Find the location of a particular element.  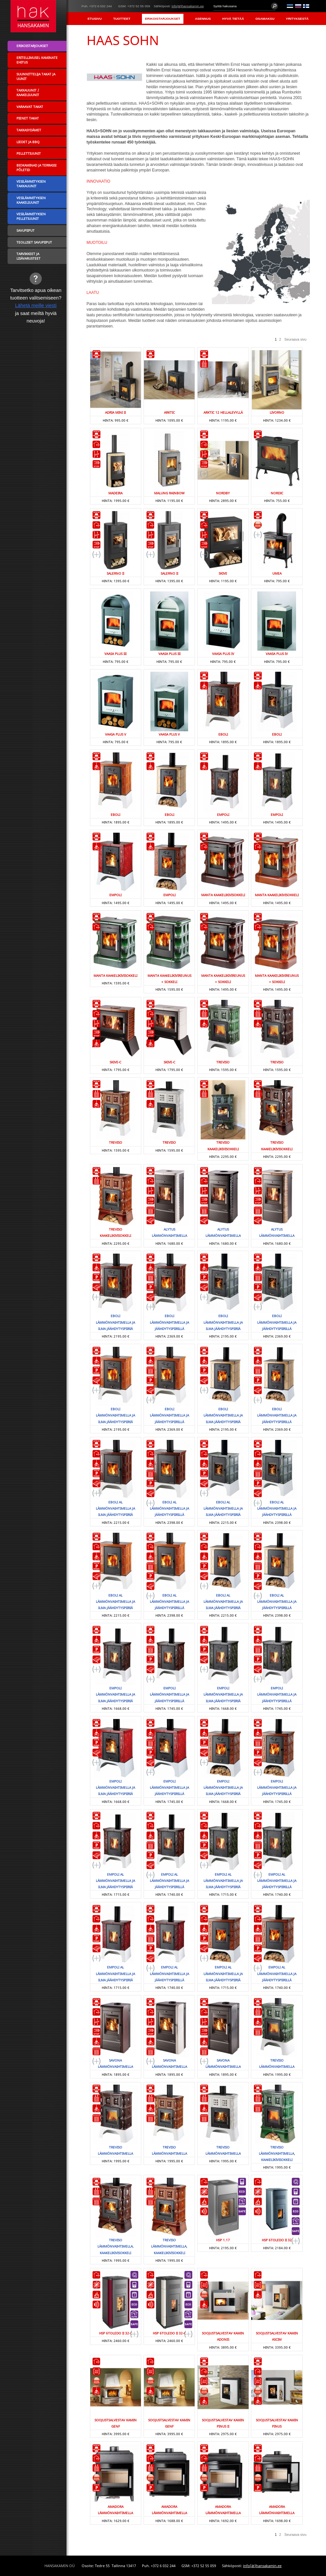

Hyvä tietää [menuitem] is located at coordinates (233, 18).